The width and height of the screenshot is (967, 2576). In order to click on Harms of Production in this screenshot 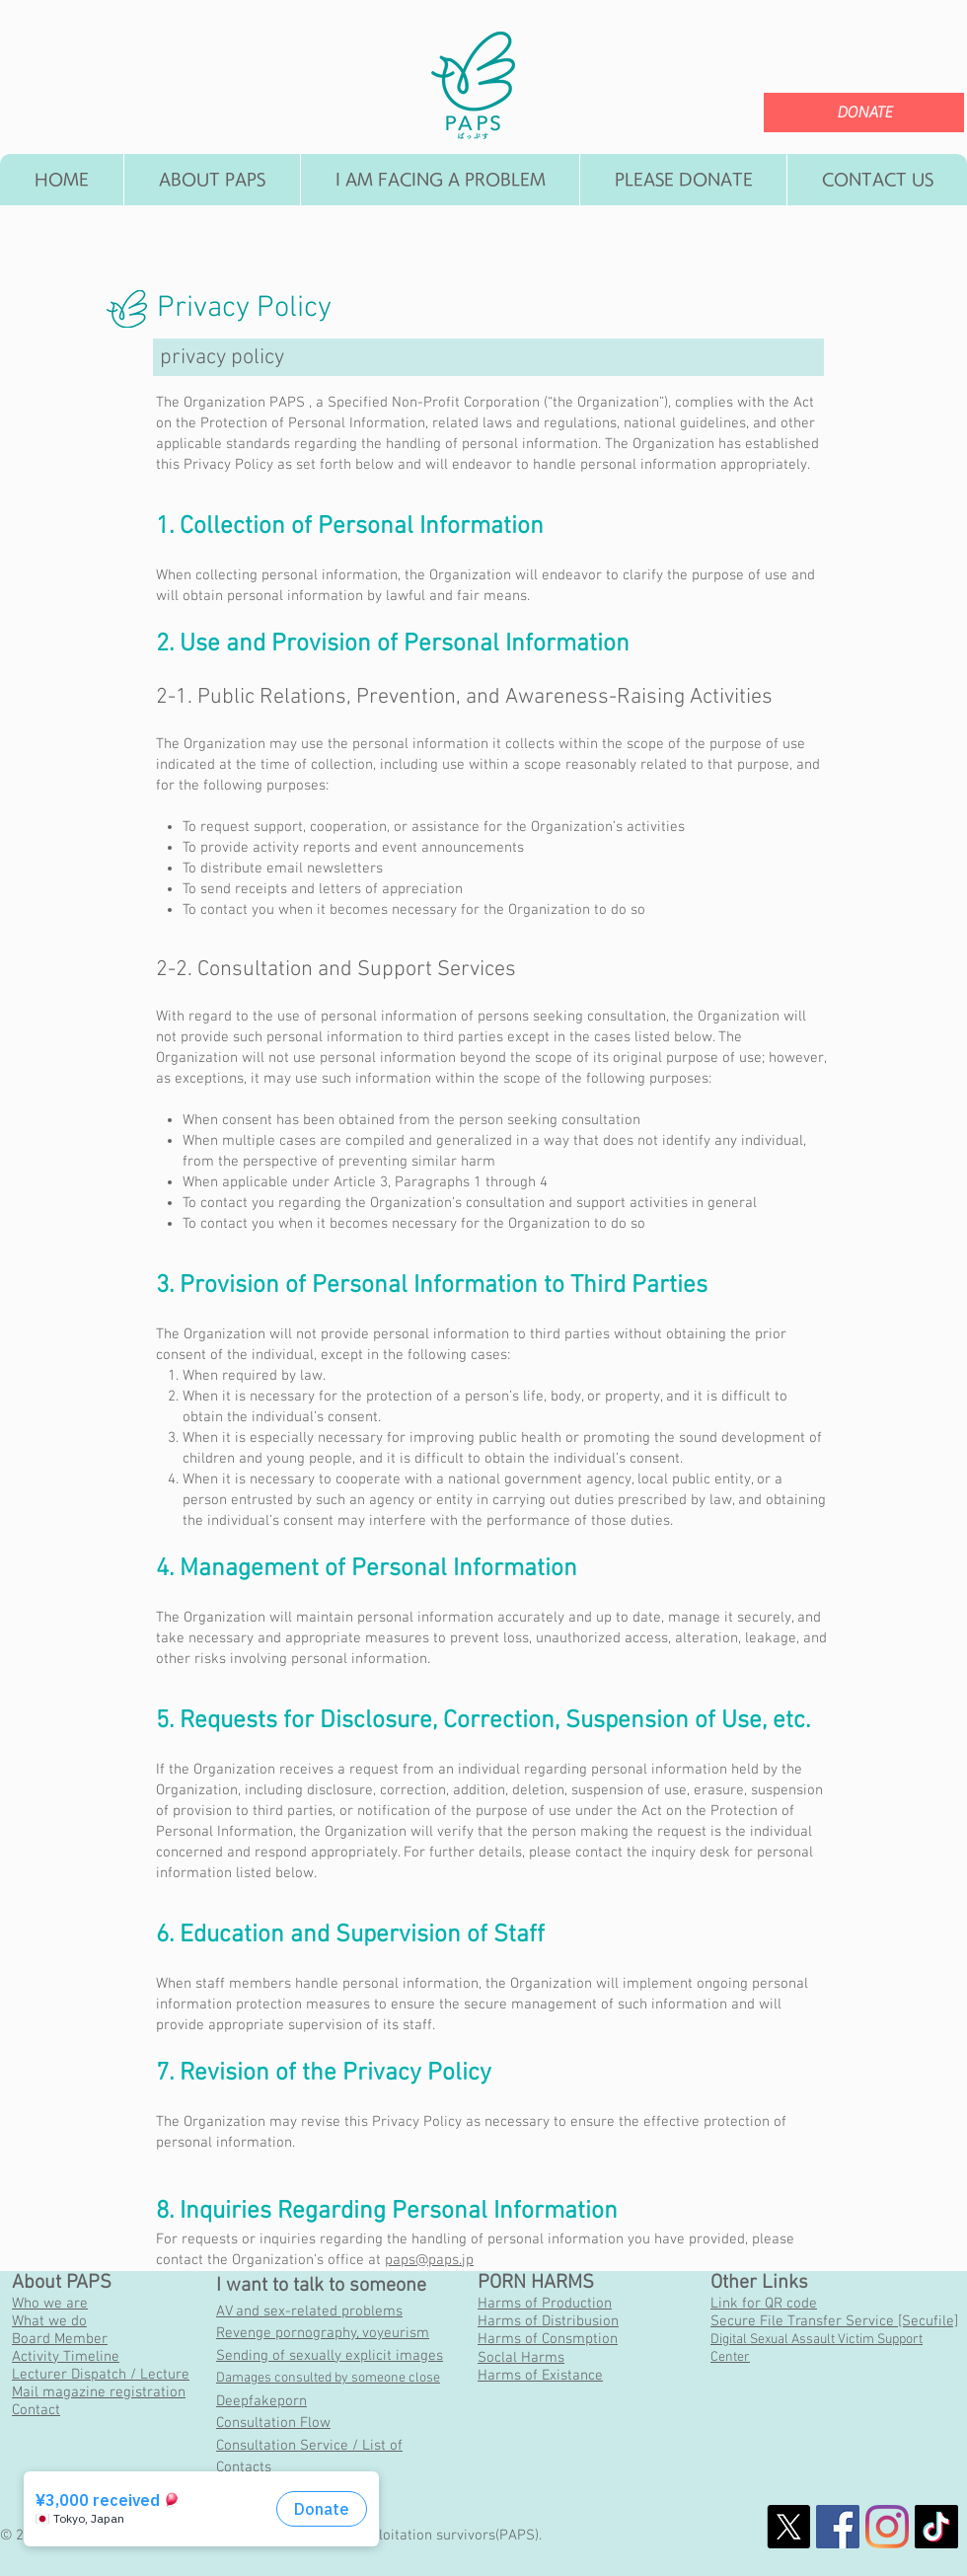, I will do `click(545, 2303)`.